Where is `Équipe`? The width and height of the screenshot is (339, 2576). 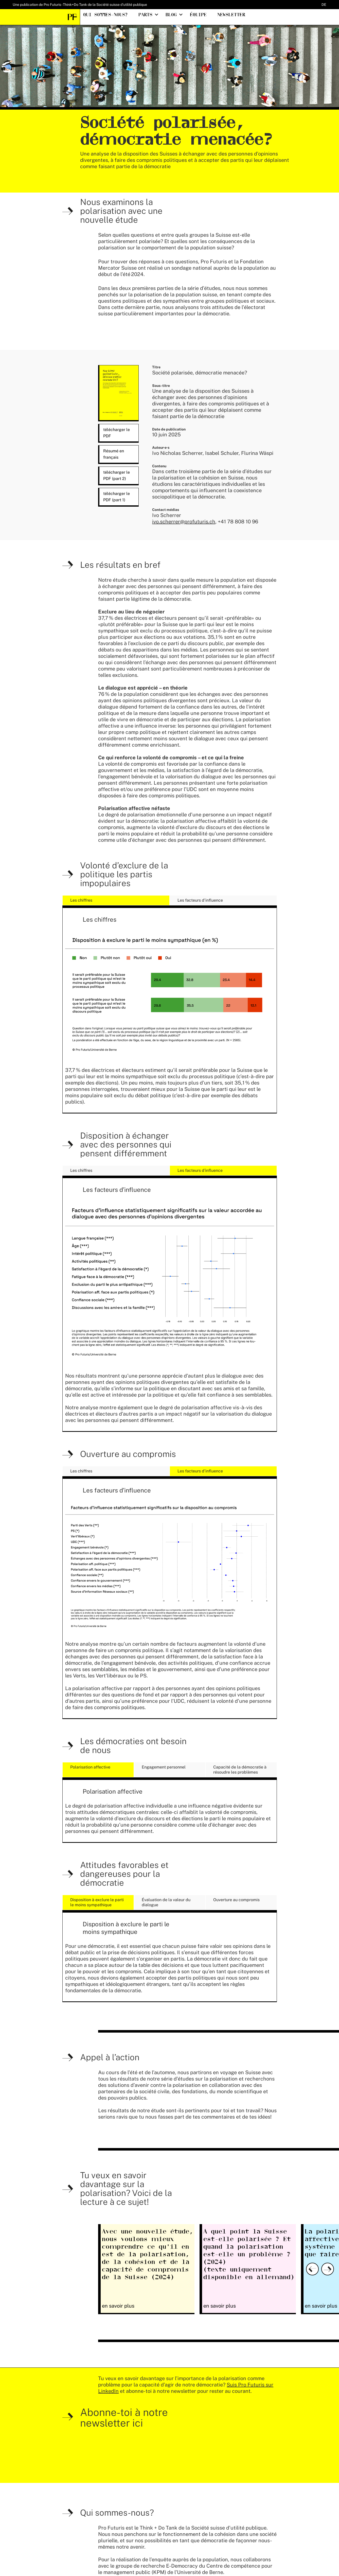 Équipe is located at coordinates (198, 14).